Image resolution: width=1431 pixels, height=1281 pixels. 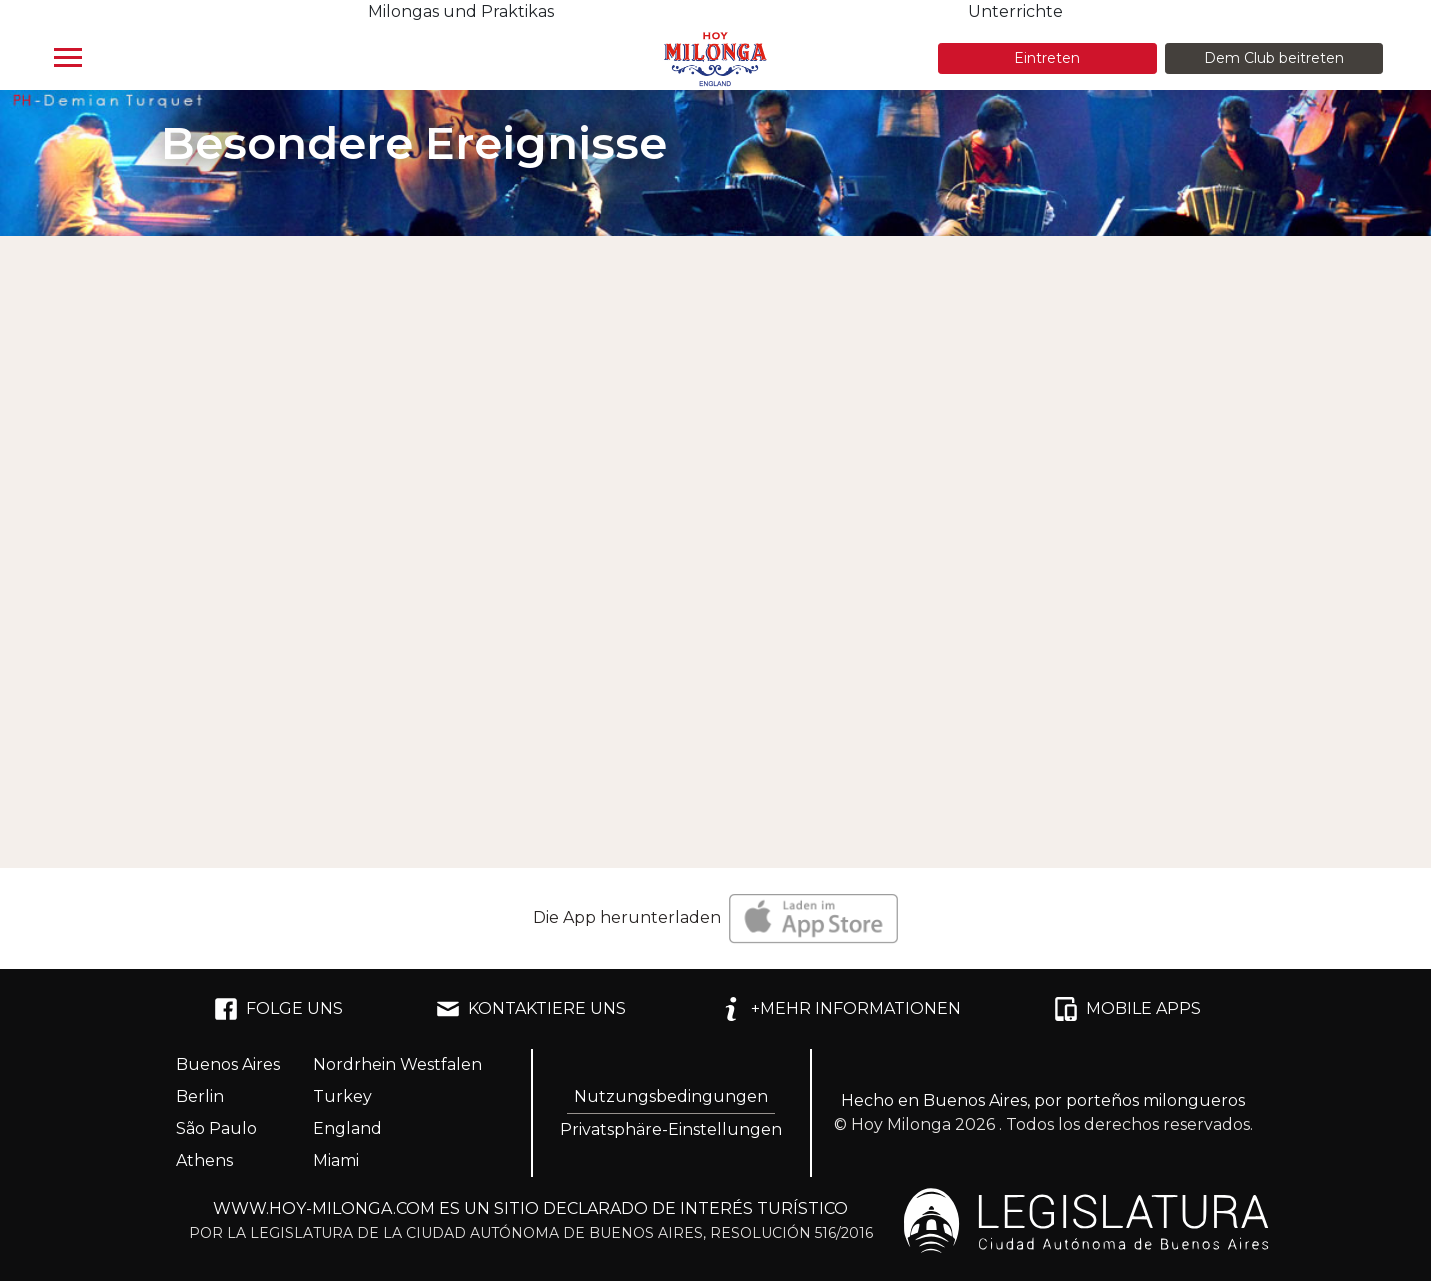 I want to click on Turkey, so click(x=342, y=1096).